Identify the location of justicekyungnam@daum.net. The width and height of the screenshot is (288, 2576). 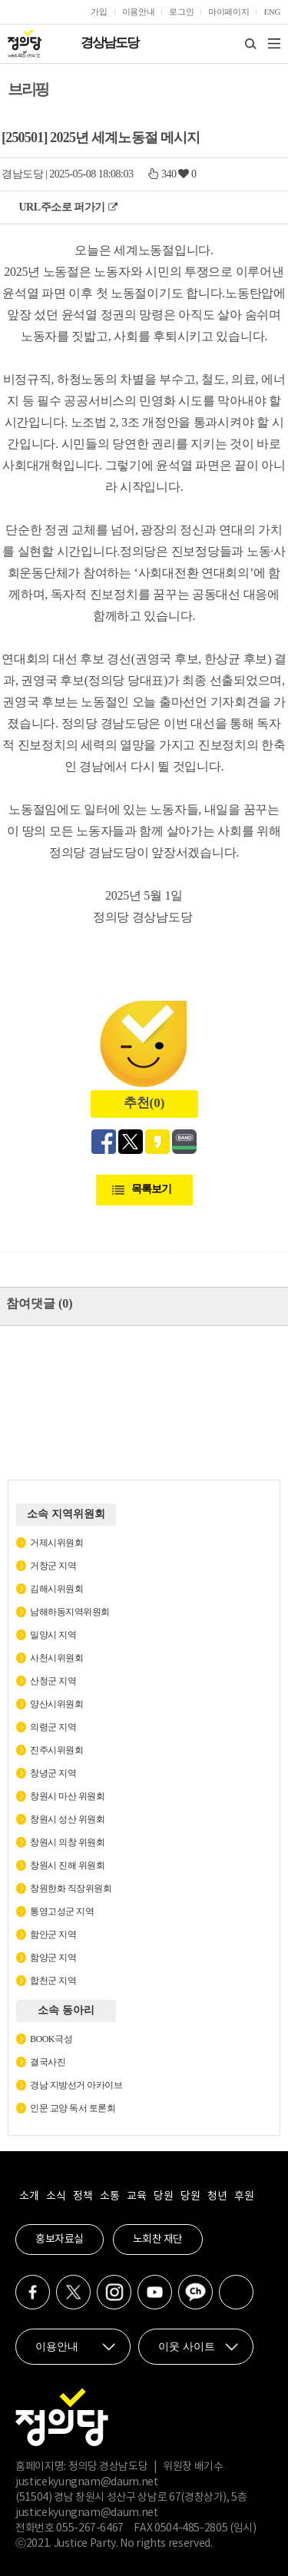
(86, 2482).